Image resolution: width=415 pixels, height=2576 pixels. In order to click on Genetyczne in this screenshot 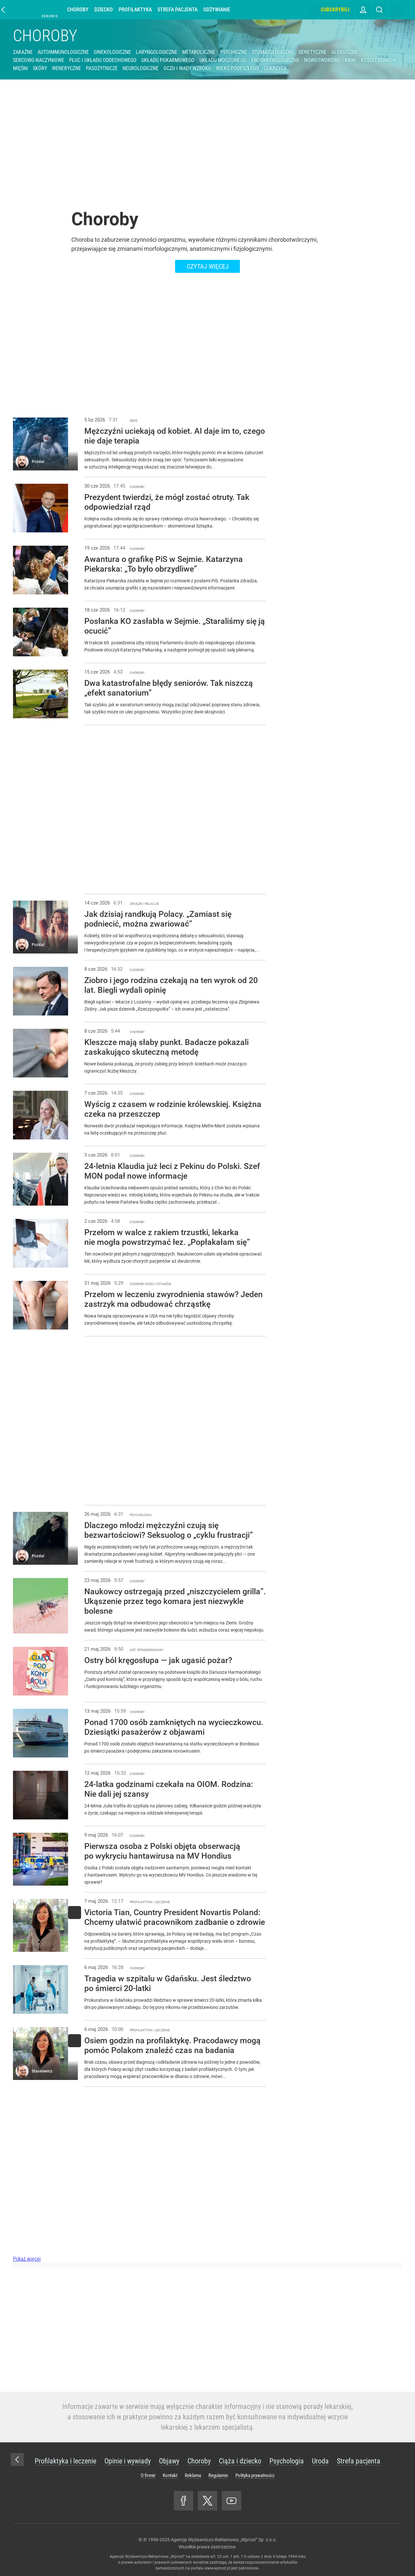, I will do `click(312, 52)`.